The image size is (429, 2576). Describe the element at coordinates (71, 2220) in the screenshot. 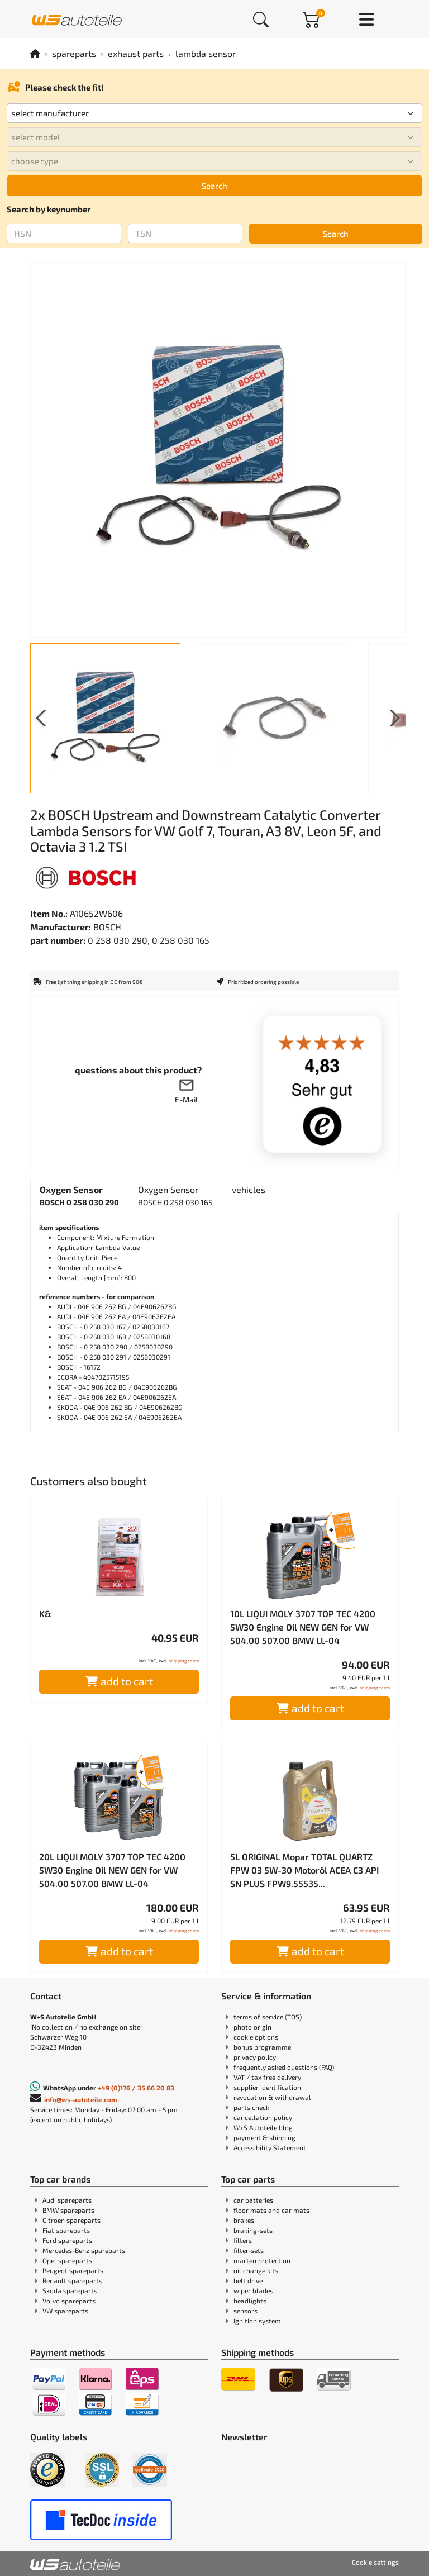

I see `Citroen spareparts` at that location.